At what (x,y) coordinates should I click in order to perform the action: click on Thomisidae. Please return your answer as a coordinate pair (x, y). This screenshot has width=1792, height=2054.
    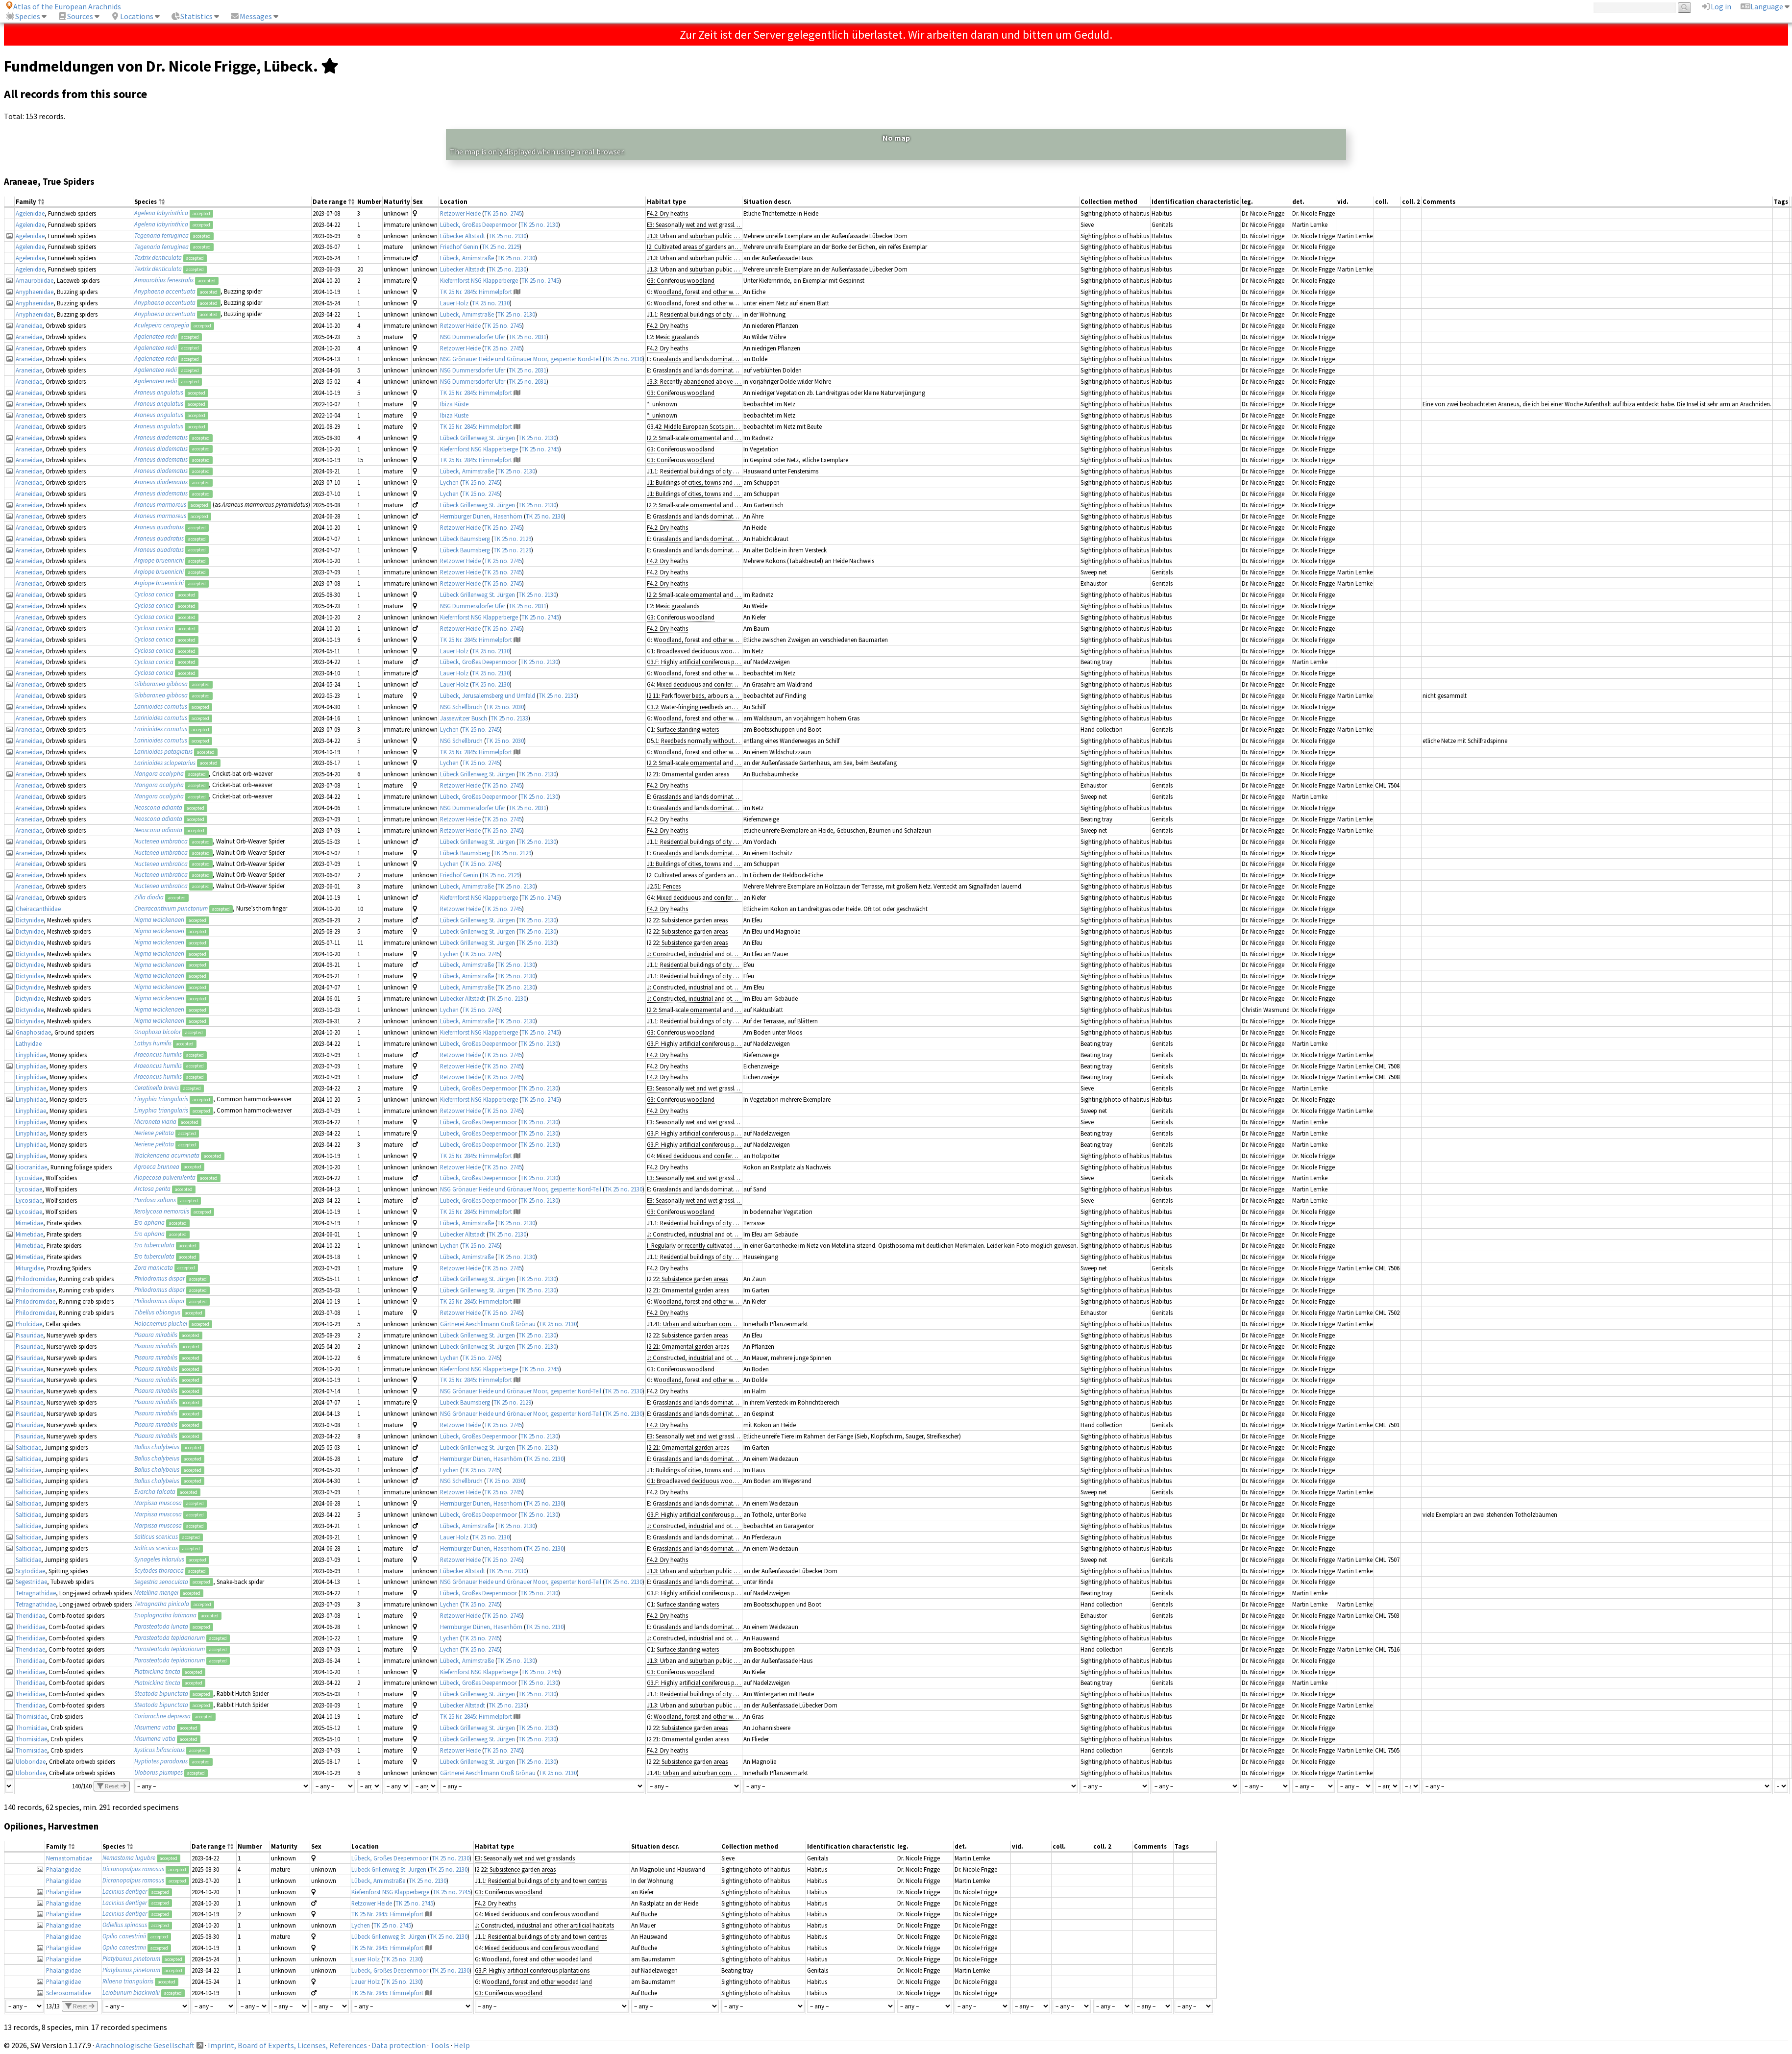
    Looking at the image, I should click on (31, 1716).